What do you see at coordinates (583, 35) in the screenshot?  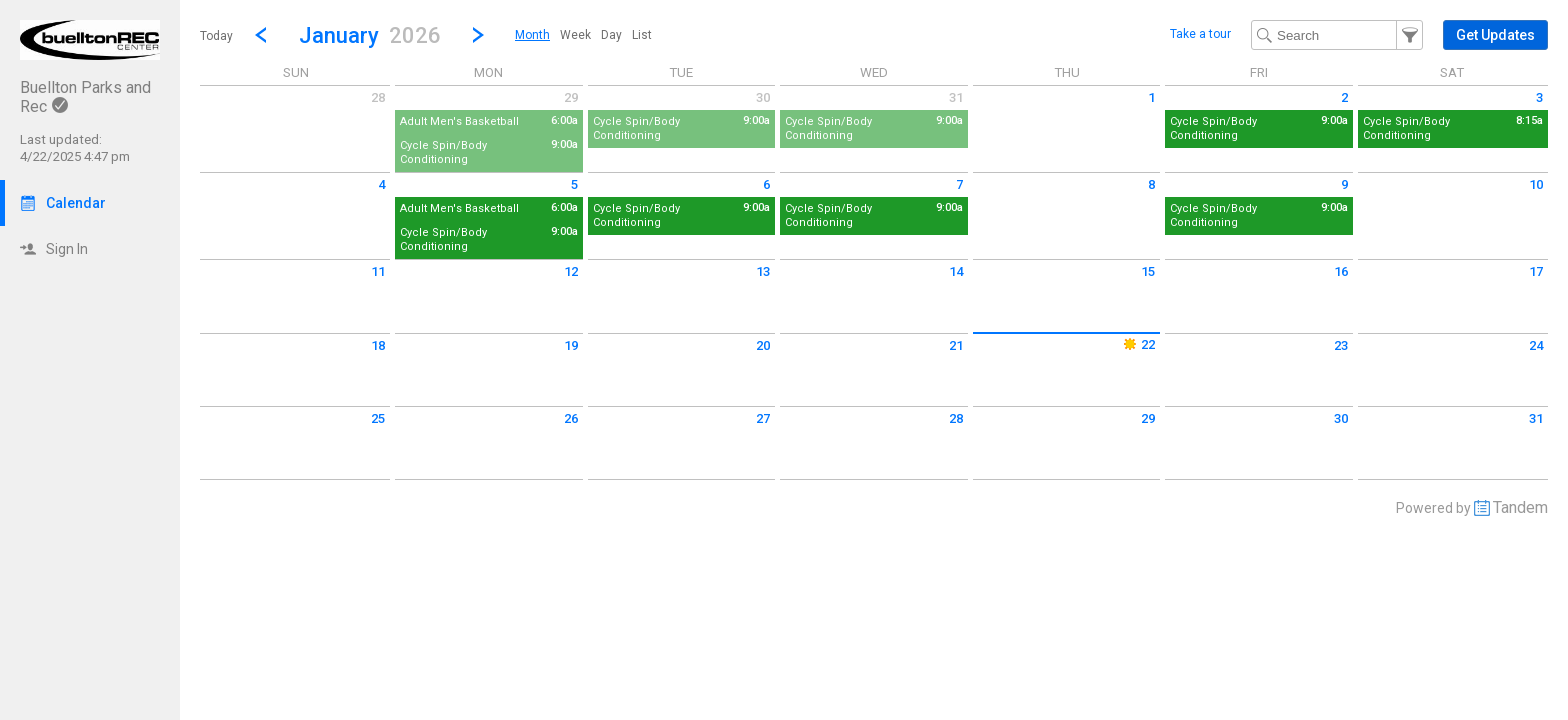 I see `[menubar]` at bounding box center [583, 35].